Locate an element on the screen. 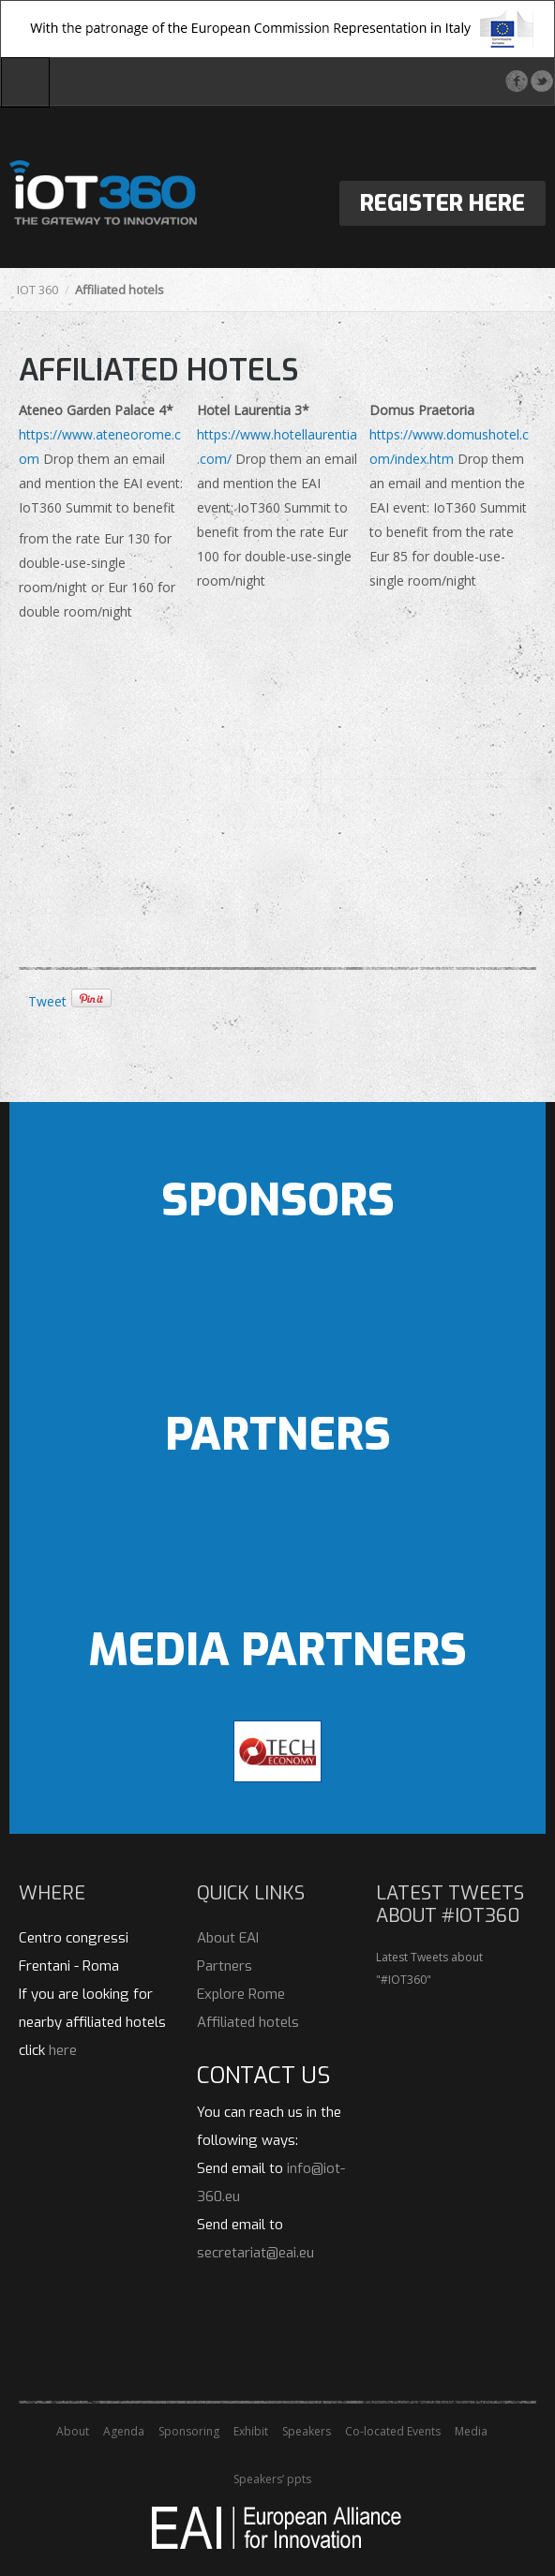 Image resolution: width=555 pixels, height=2576 pixels. Speakers’ ppts is located at coordinates (272, 2479).